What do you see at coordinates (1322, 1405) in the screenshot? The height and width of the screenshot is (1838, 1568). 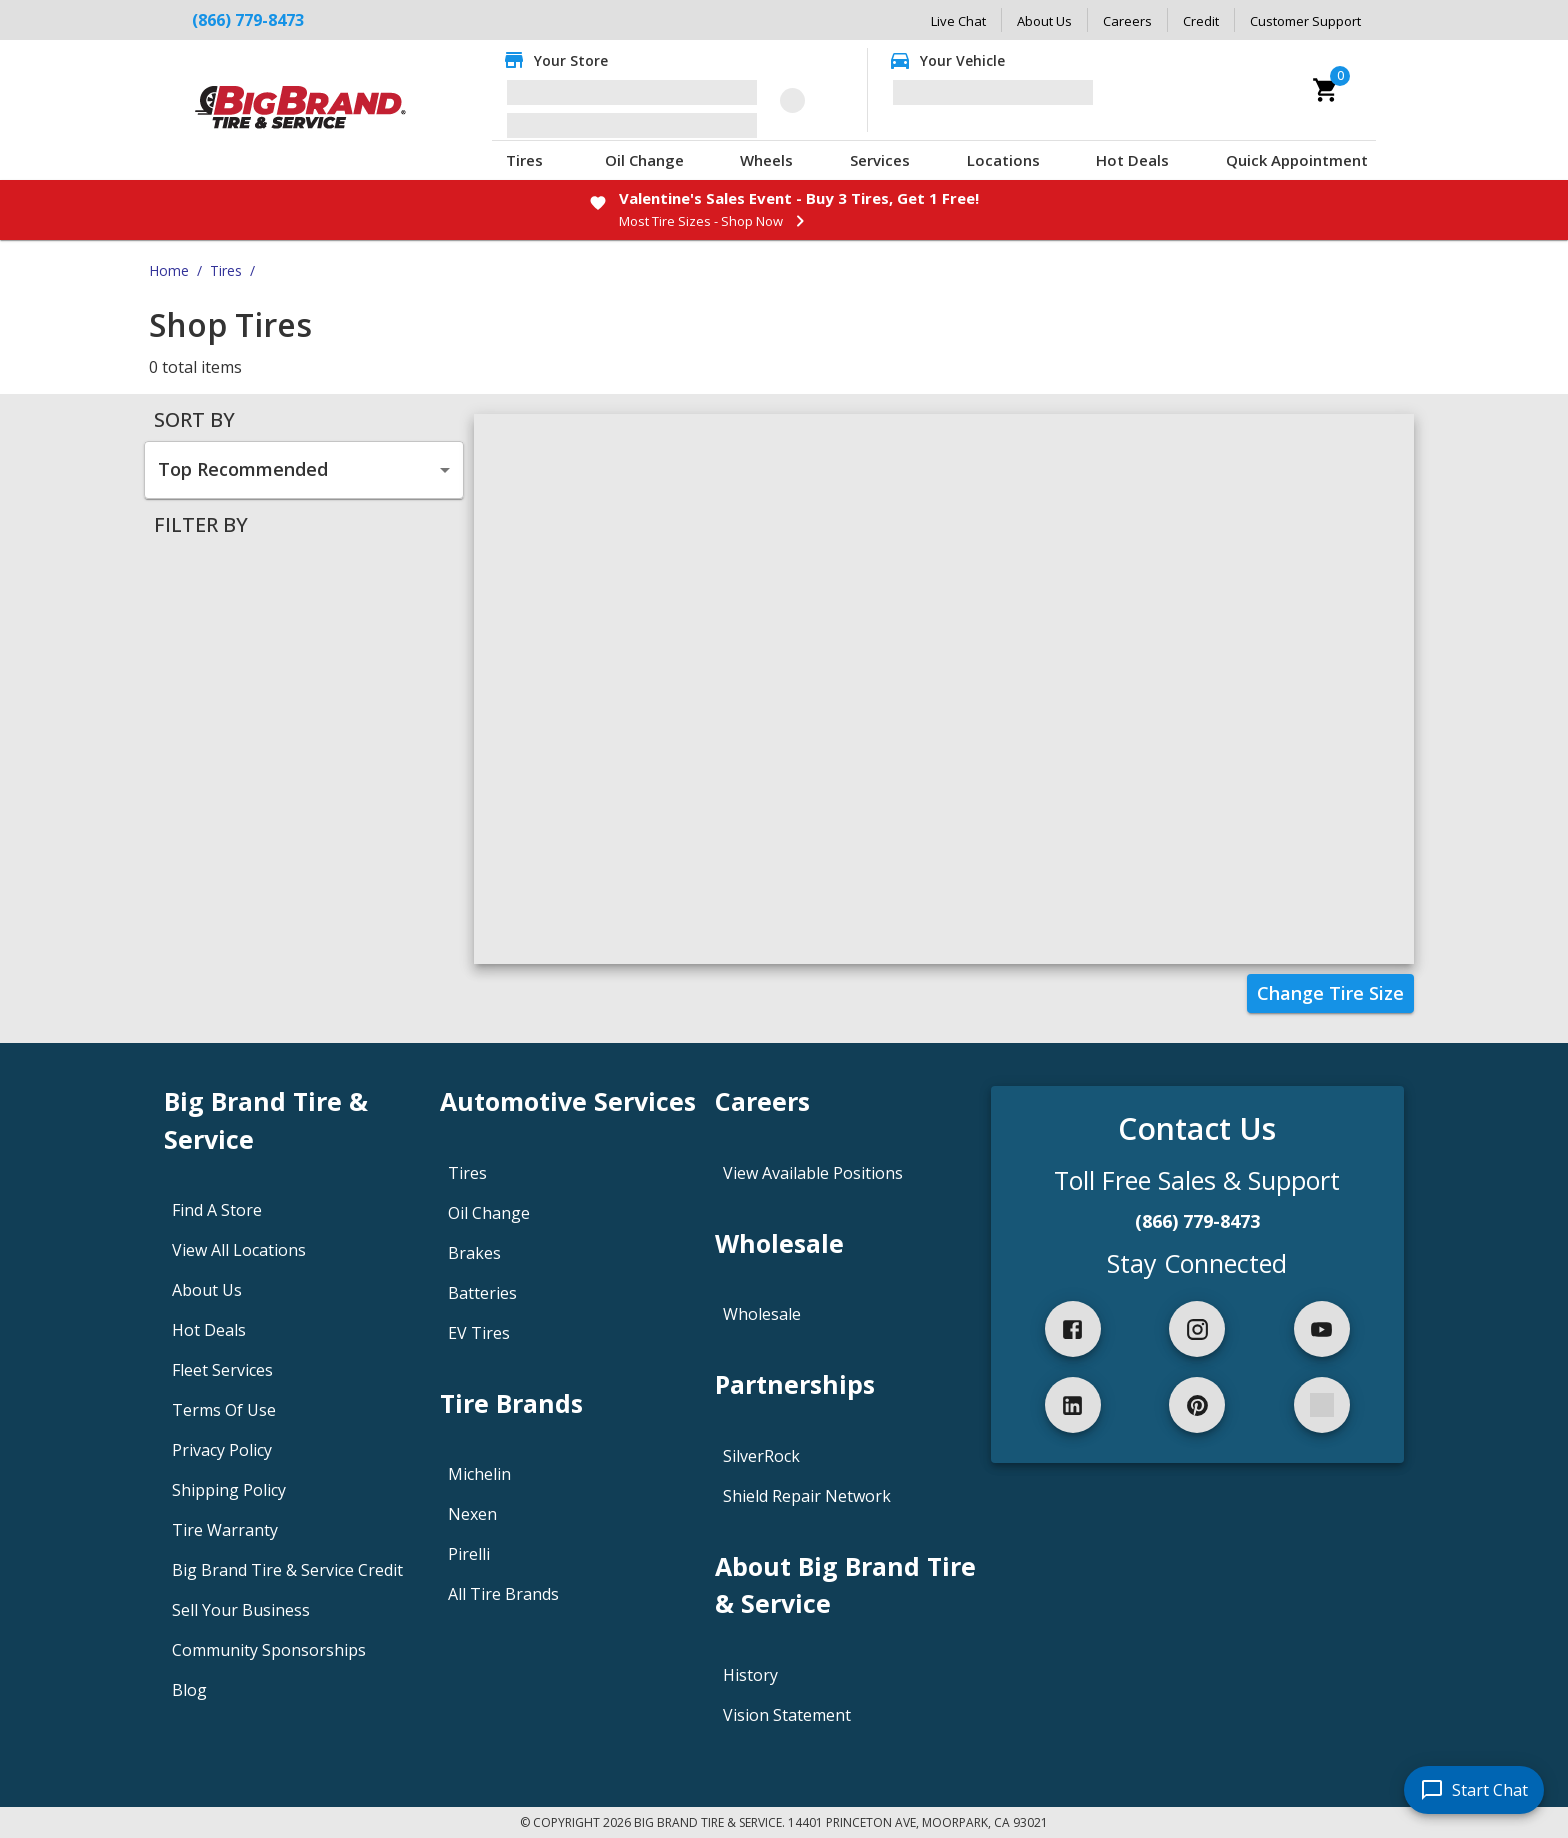 I see `[spotify]` at bounding box center [1322, 1405].